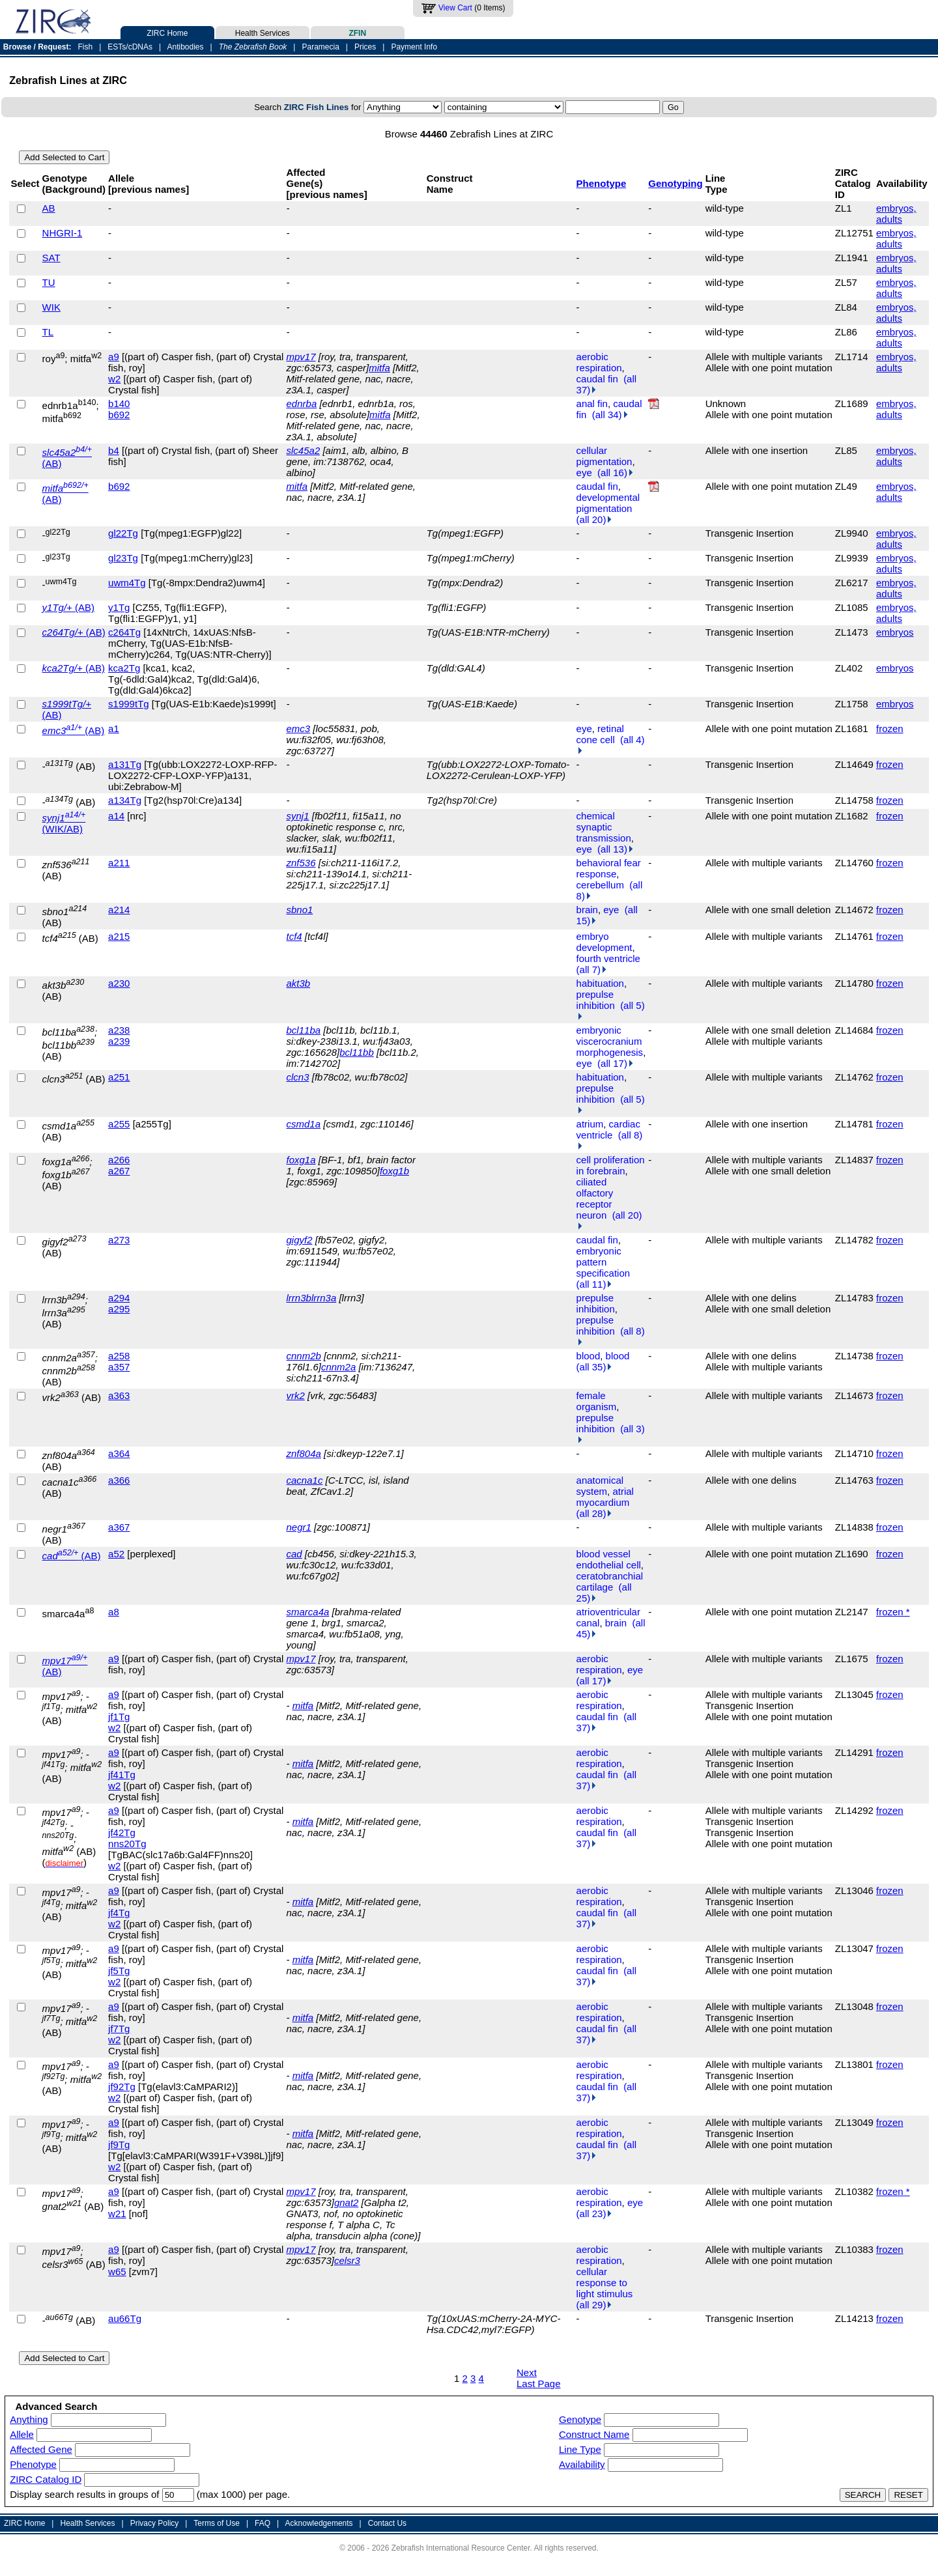 This screenshot has width=938, height=2576. I want to click on cerebellum, so click(600, 884).